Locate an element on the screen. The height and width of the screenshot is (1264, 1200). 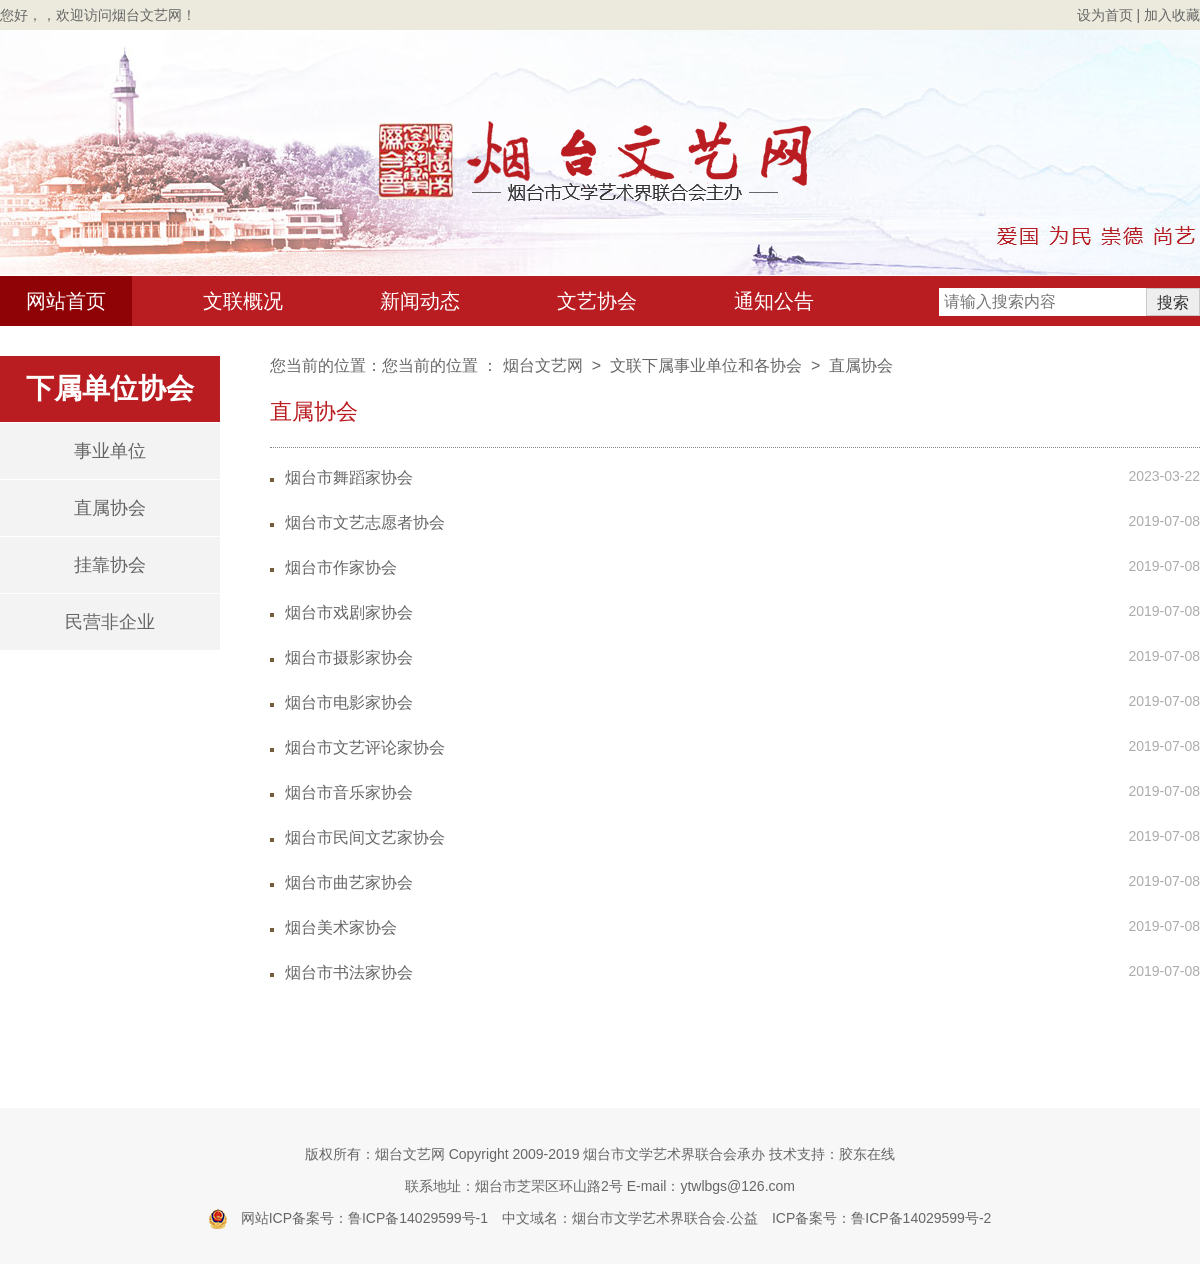
民营非企业 is located at coordinates (110, 622).